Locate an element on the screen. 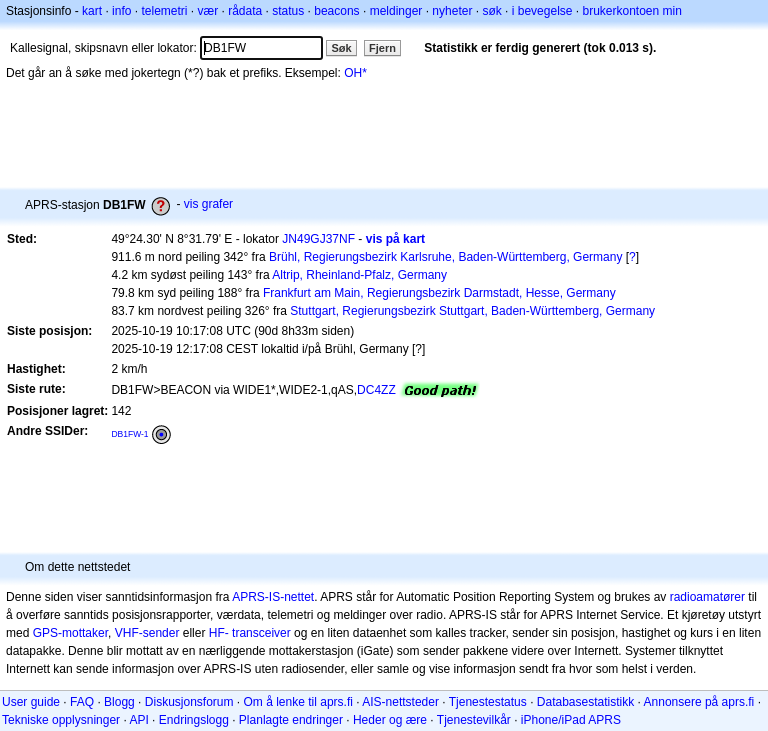 This screenshot has height=731, width=768. status is located at coordinates (288, 11).